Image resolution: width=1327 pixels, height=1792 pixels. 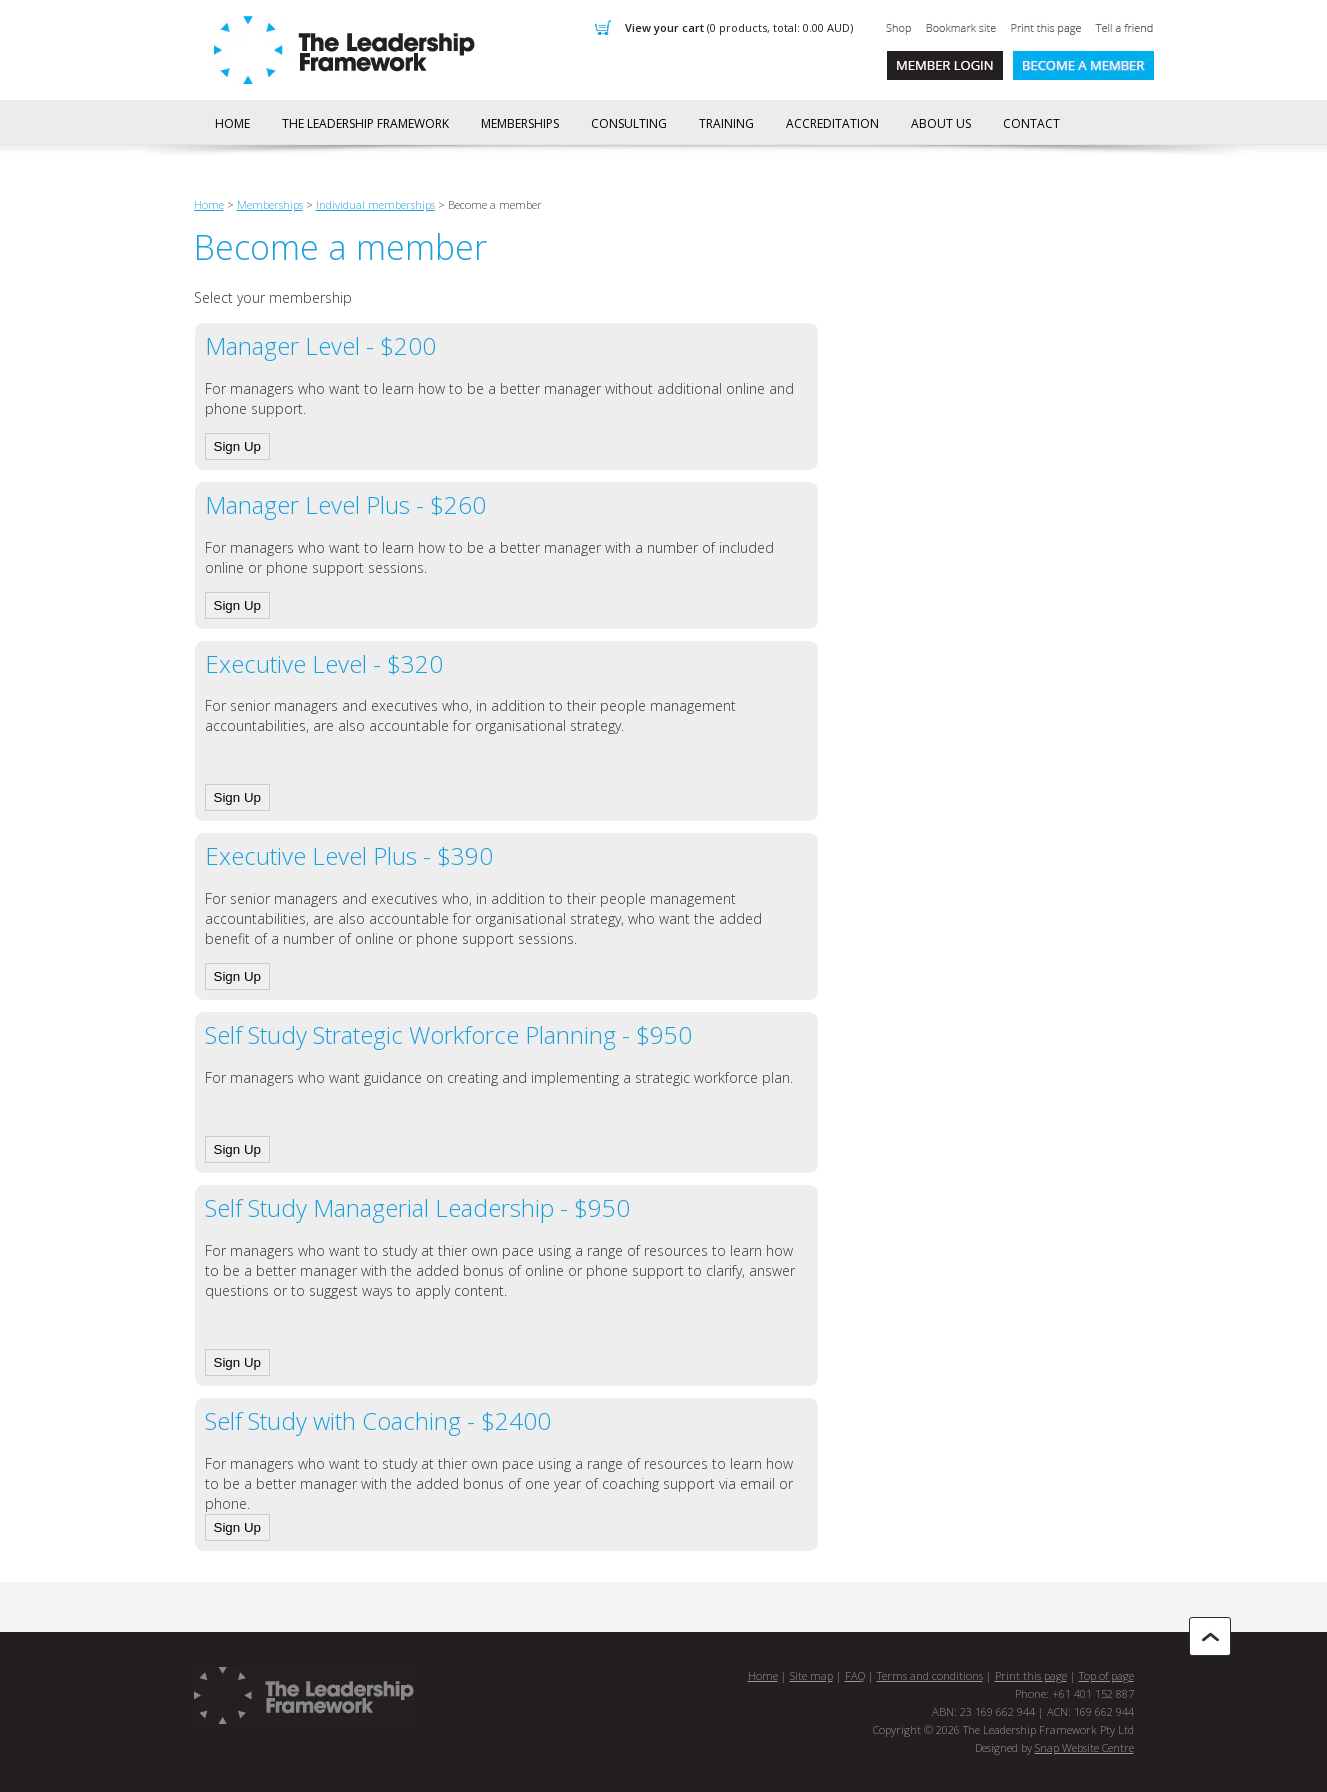 I want to click on Accreditation, so click(x=832, y=123).